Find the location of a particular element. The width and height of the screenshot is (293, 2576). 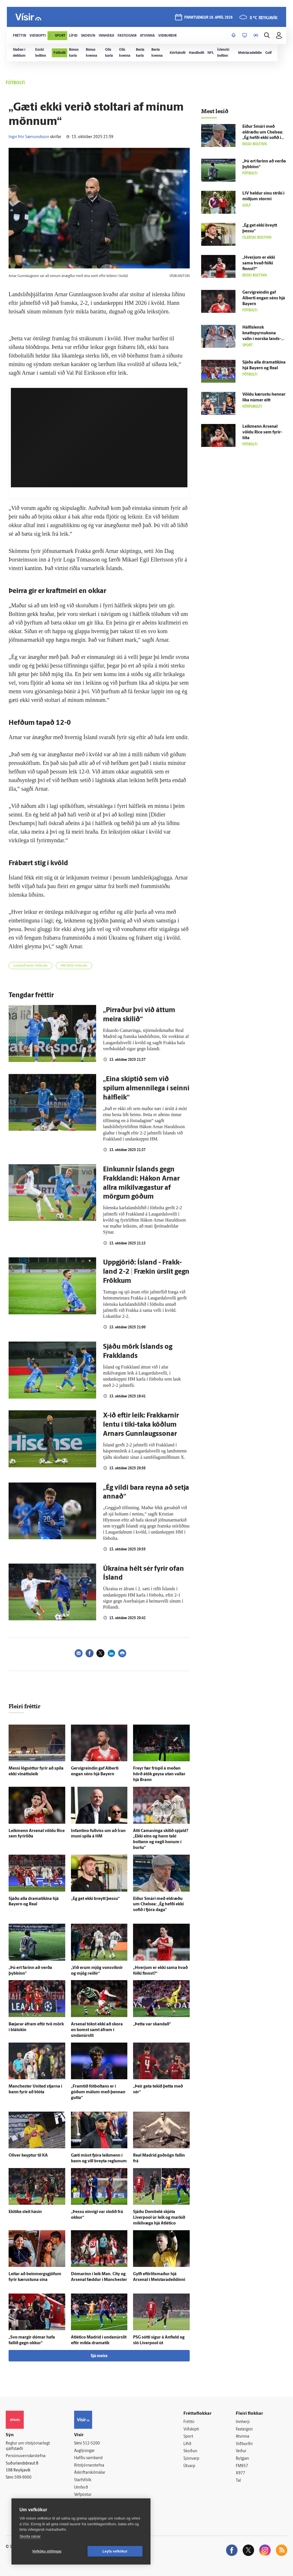

Útvarp is located at coordinates (189, 2466).